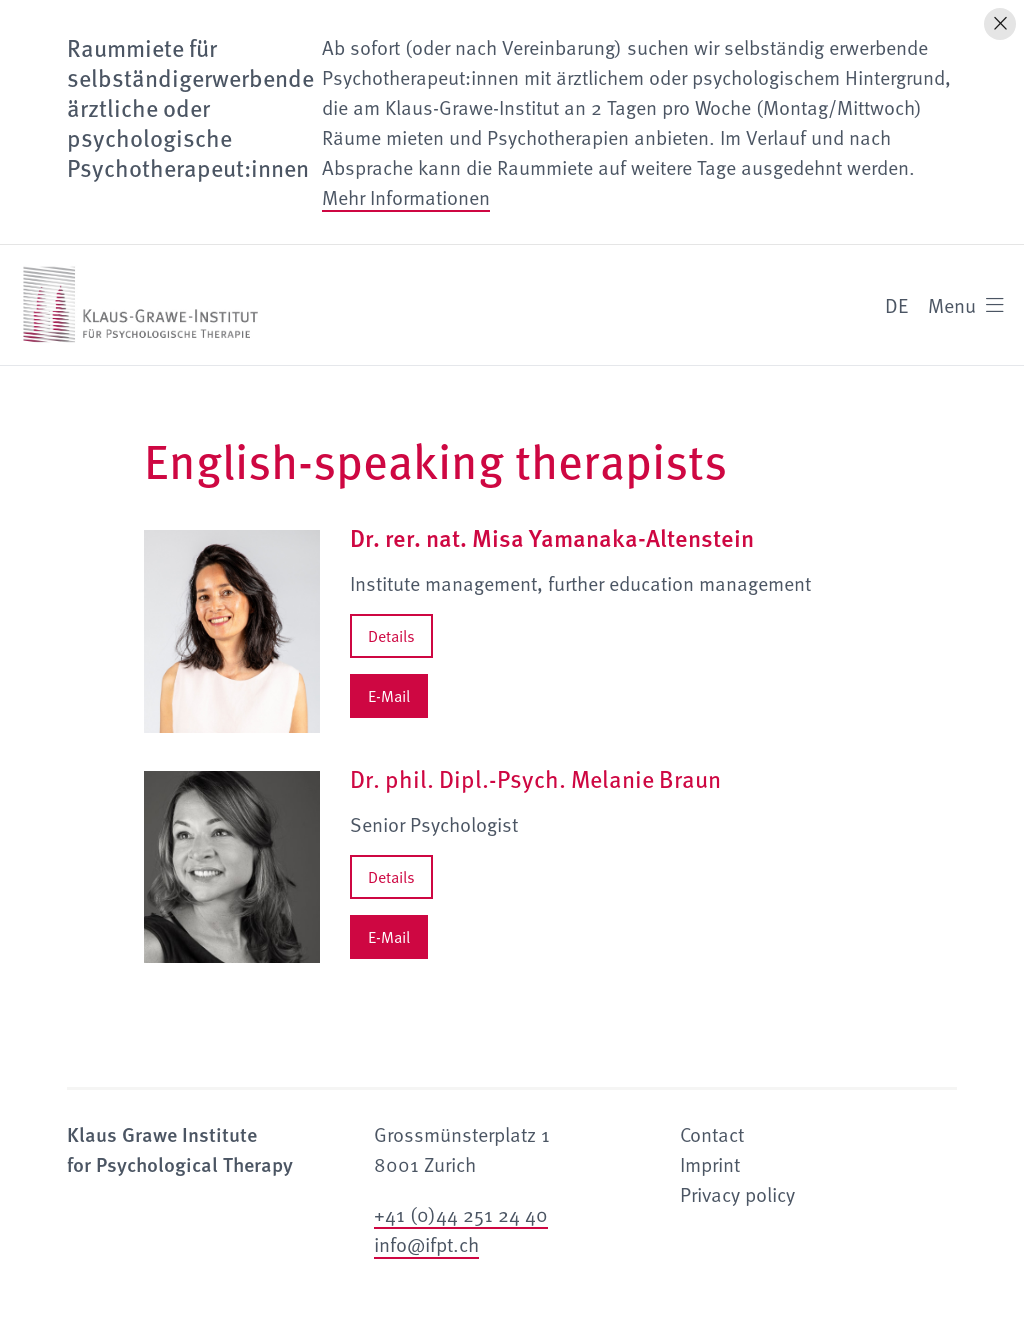 The width and height of the screenshot is (1024, 1323). I want to click on E-Mail, so click(389, 696).